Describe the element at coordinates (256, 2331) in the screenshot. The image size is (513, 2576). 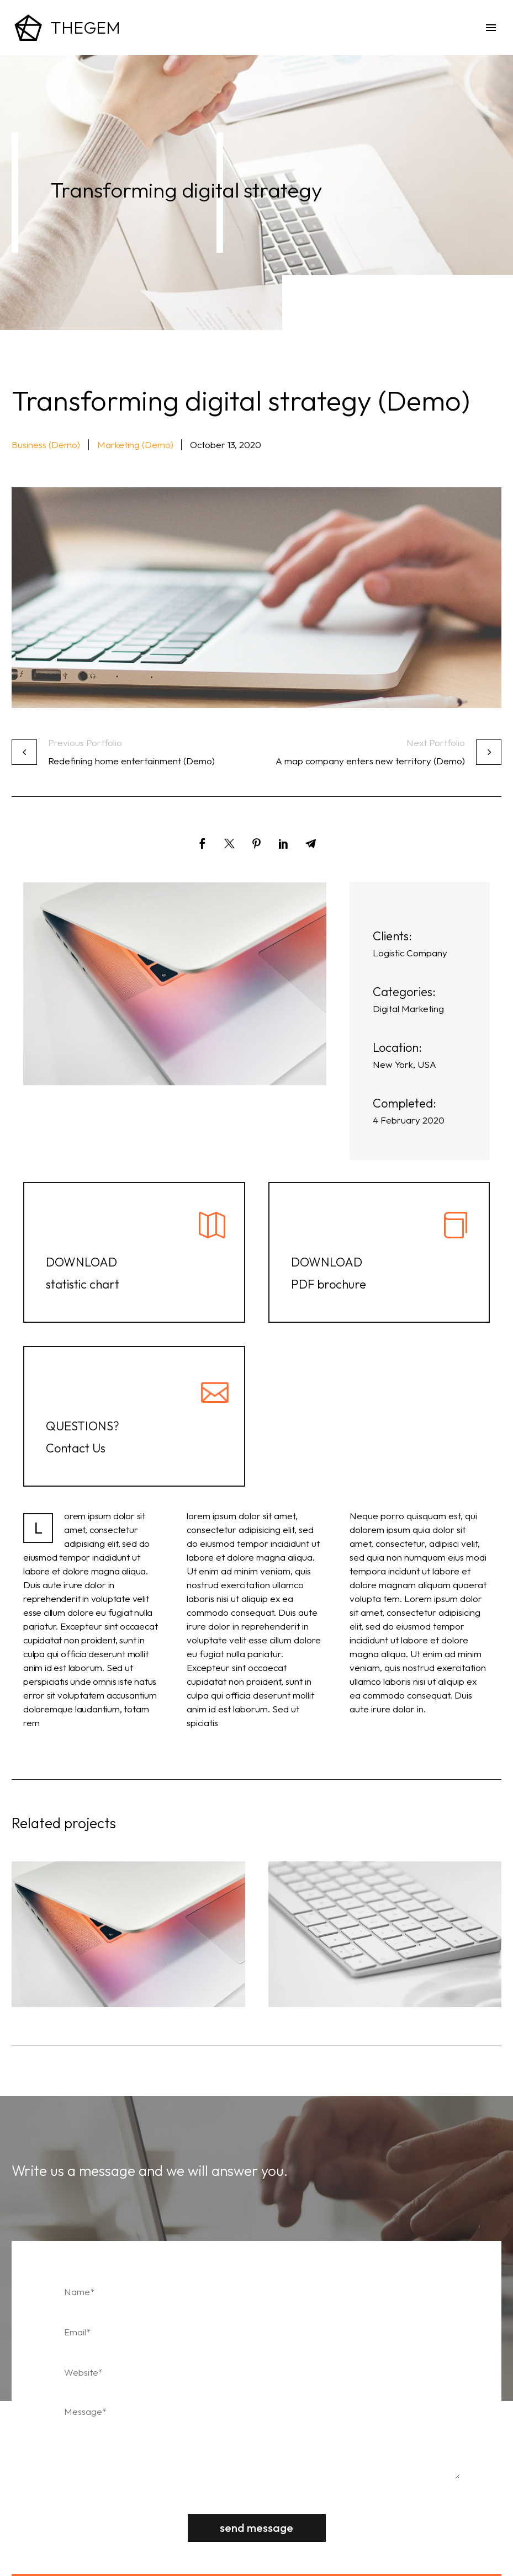
I see `[email]` at that location.